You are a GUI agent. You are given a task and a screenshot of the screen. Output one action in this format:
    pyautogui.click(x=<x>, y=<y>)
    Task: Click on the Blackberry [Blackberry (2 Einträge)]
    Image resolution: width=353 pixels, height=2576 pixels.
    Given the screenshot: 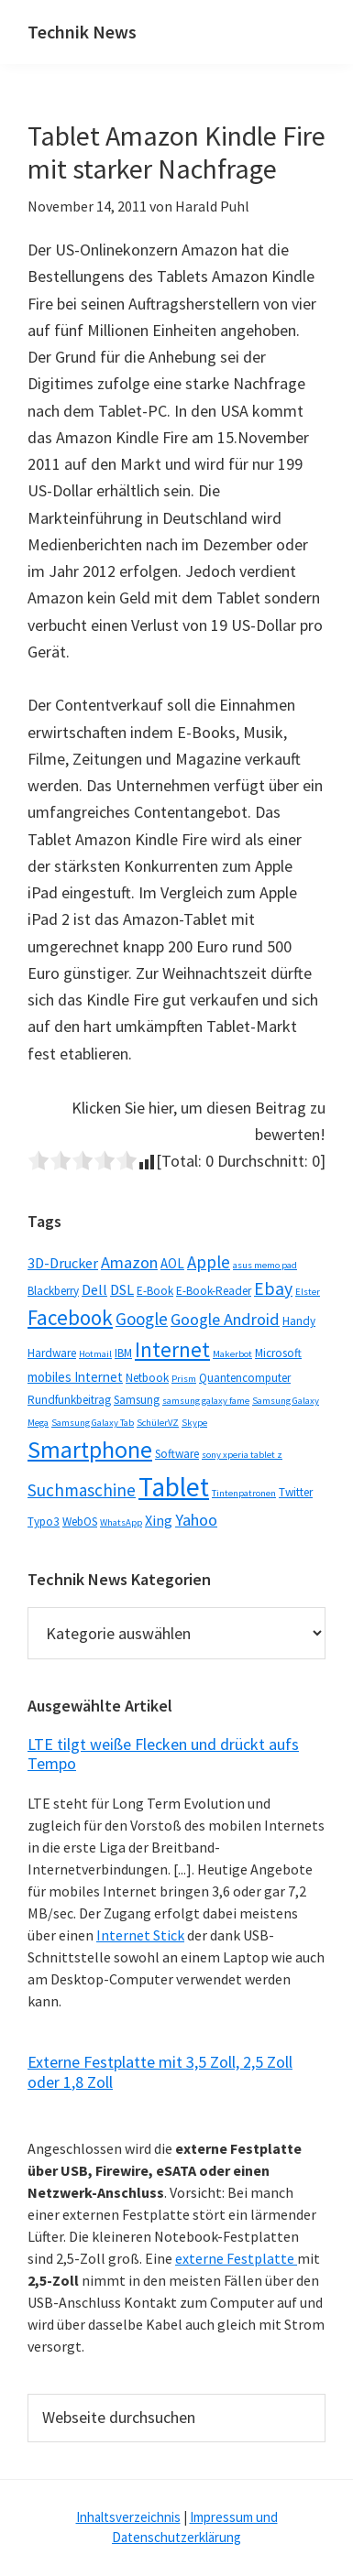 What is the action you would take?
    pyautogui.click(x=53, y=1291)
    